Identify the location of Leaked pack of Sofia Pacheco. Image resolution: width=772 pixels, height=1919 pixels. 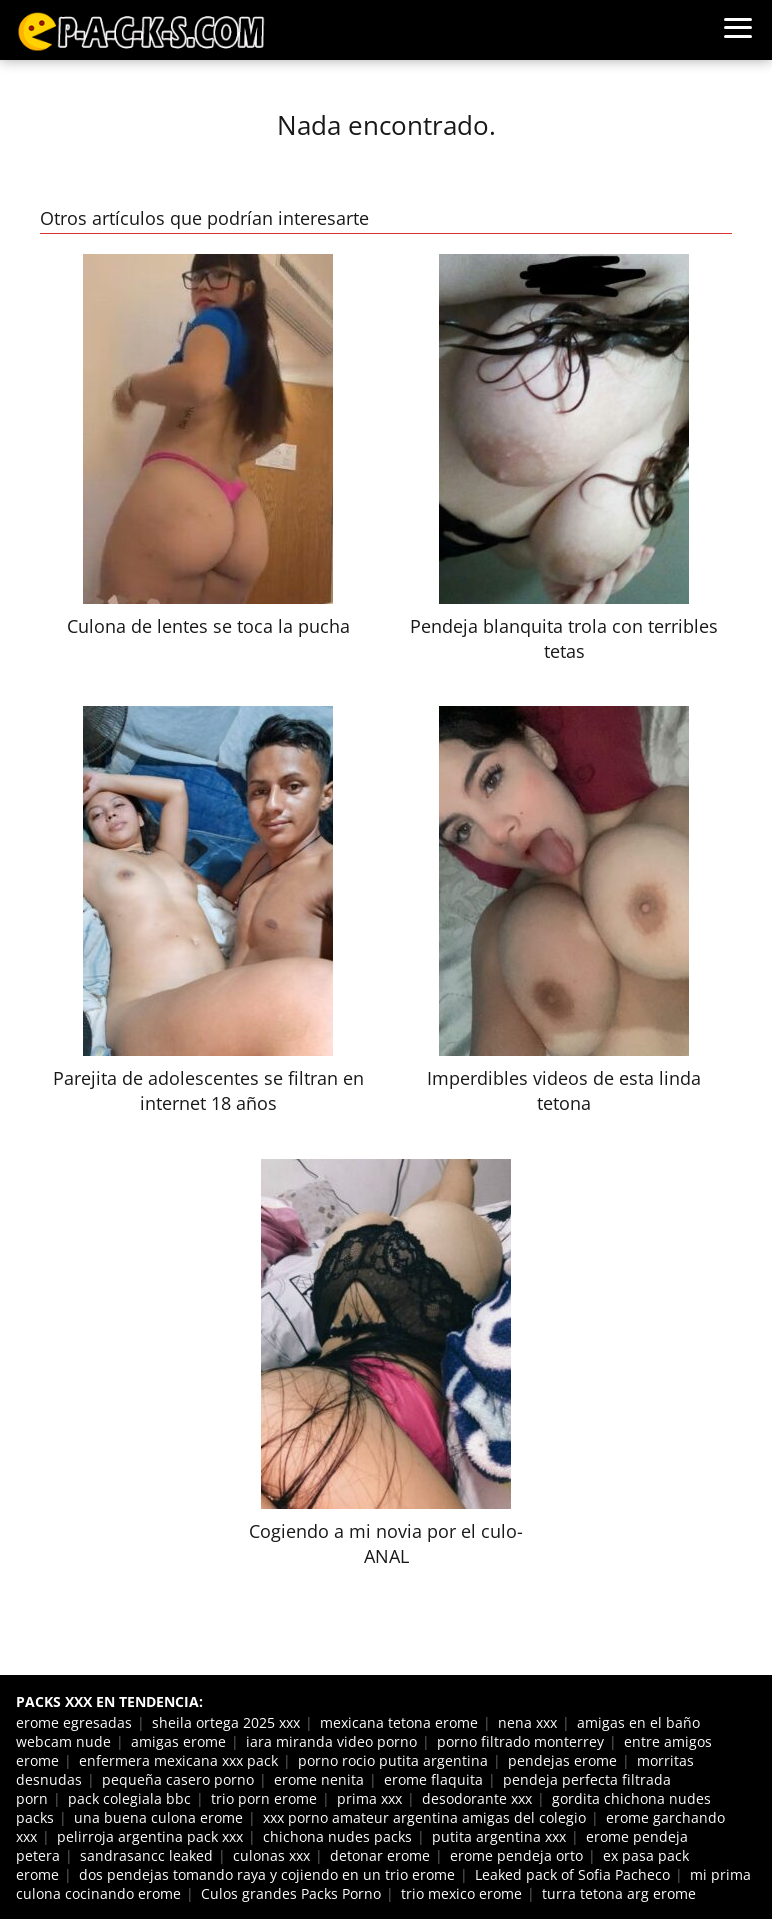
(572, 1874).